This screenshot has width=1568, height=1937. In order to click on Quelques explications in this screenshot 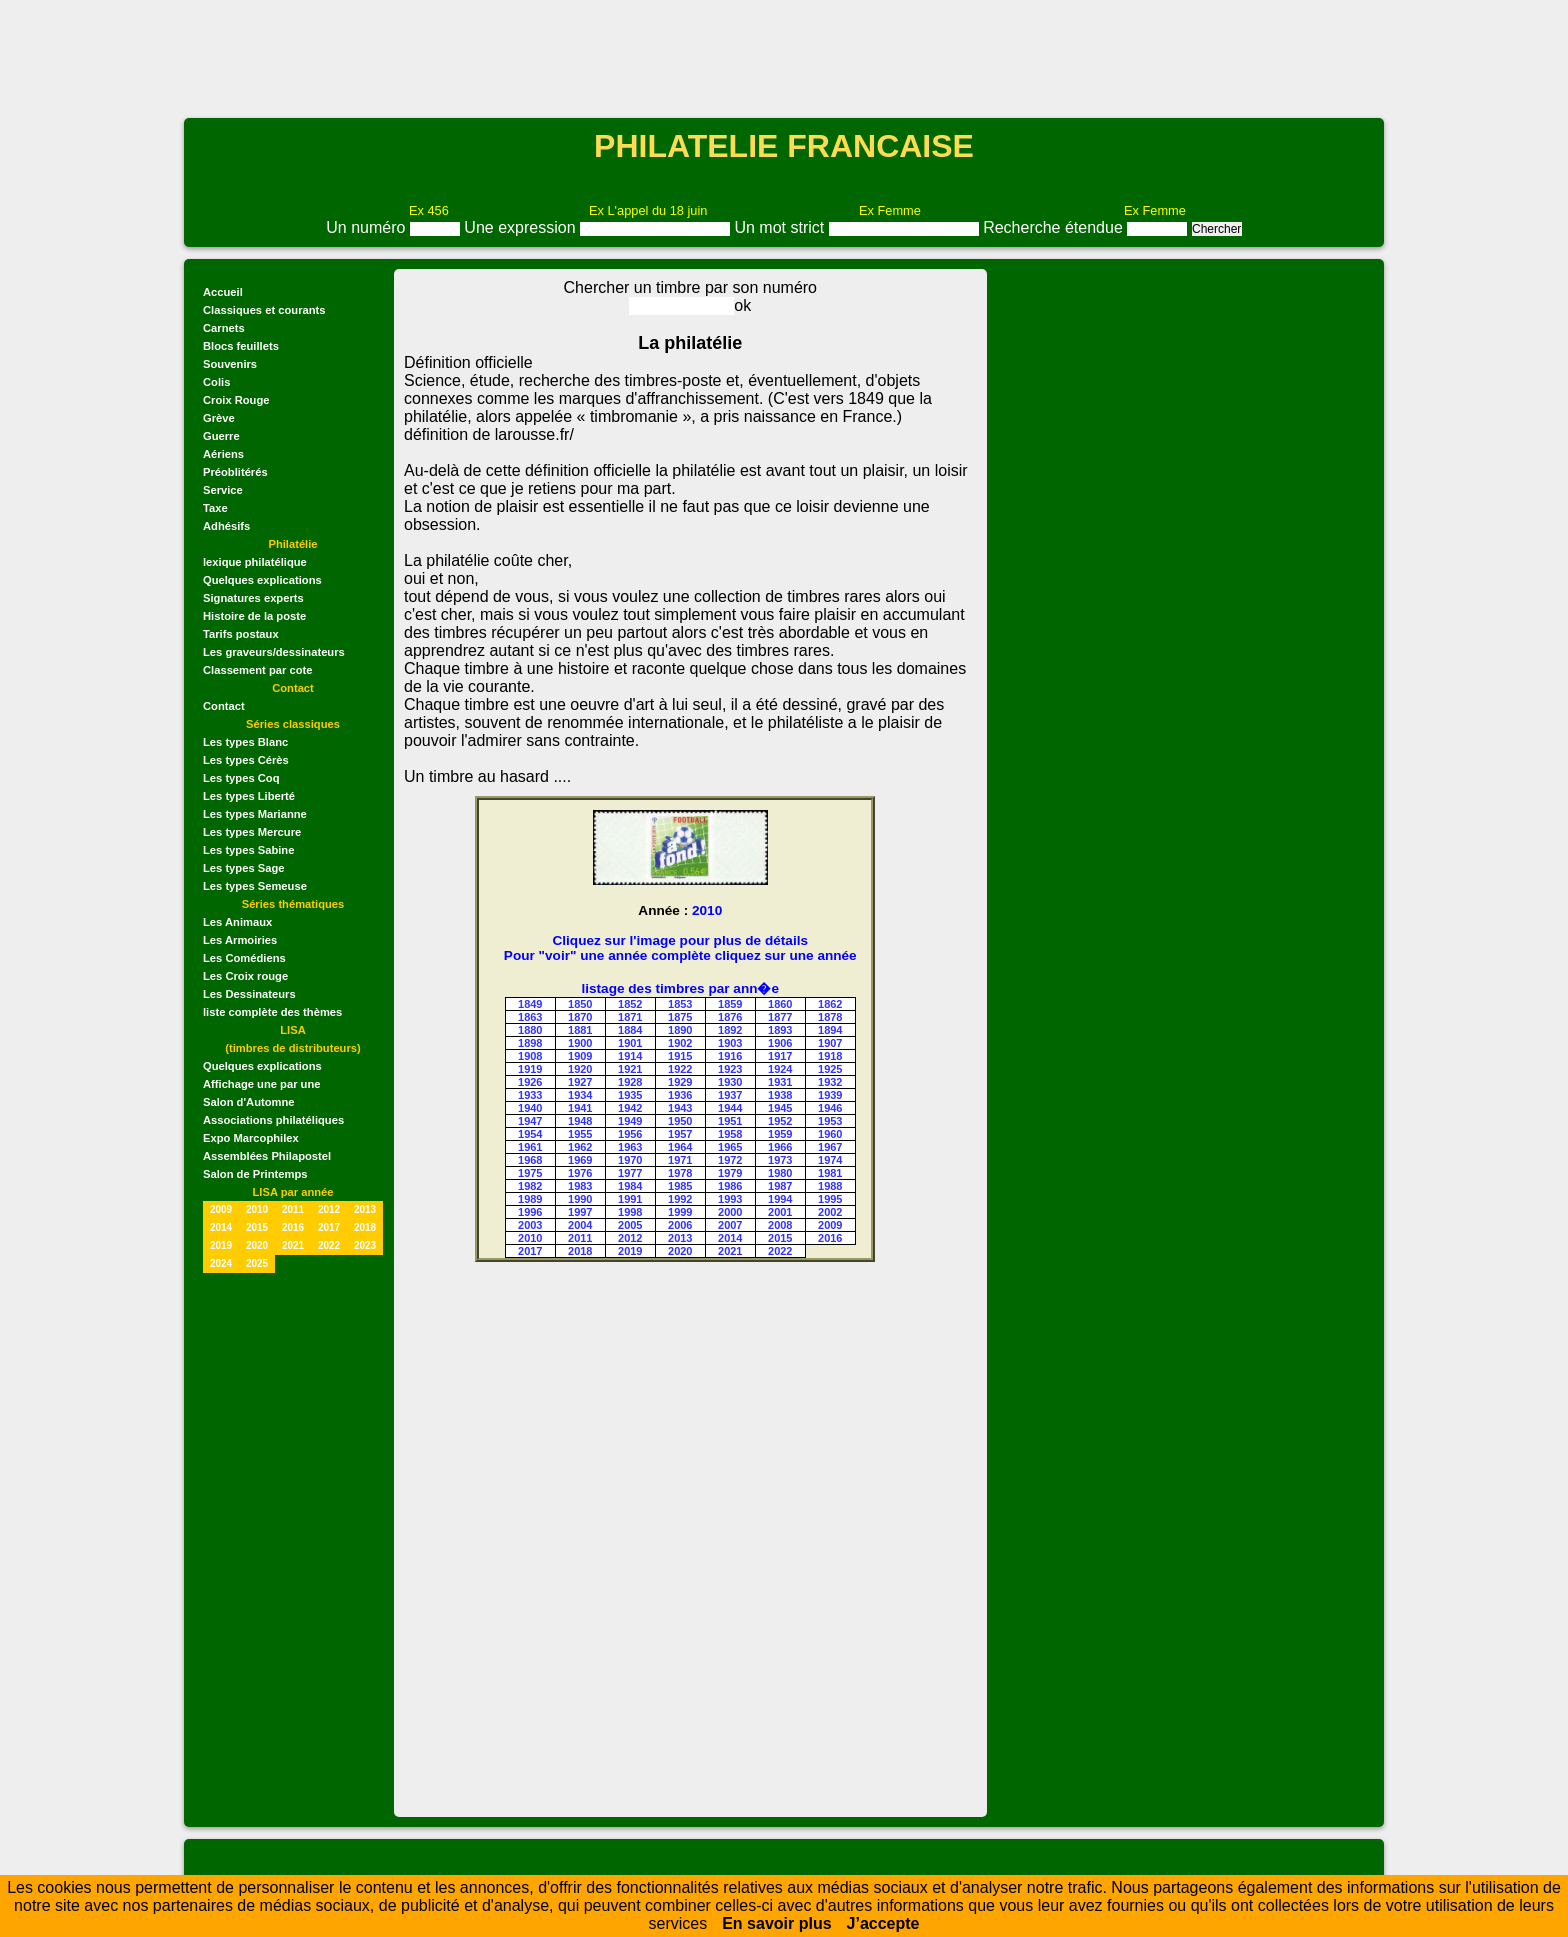, I will do `click(262, 580)`.